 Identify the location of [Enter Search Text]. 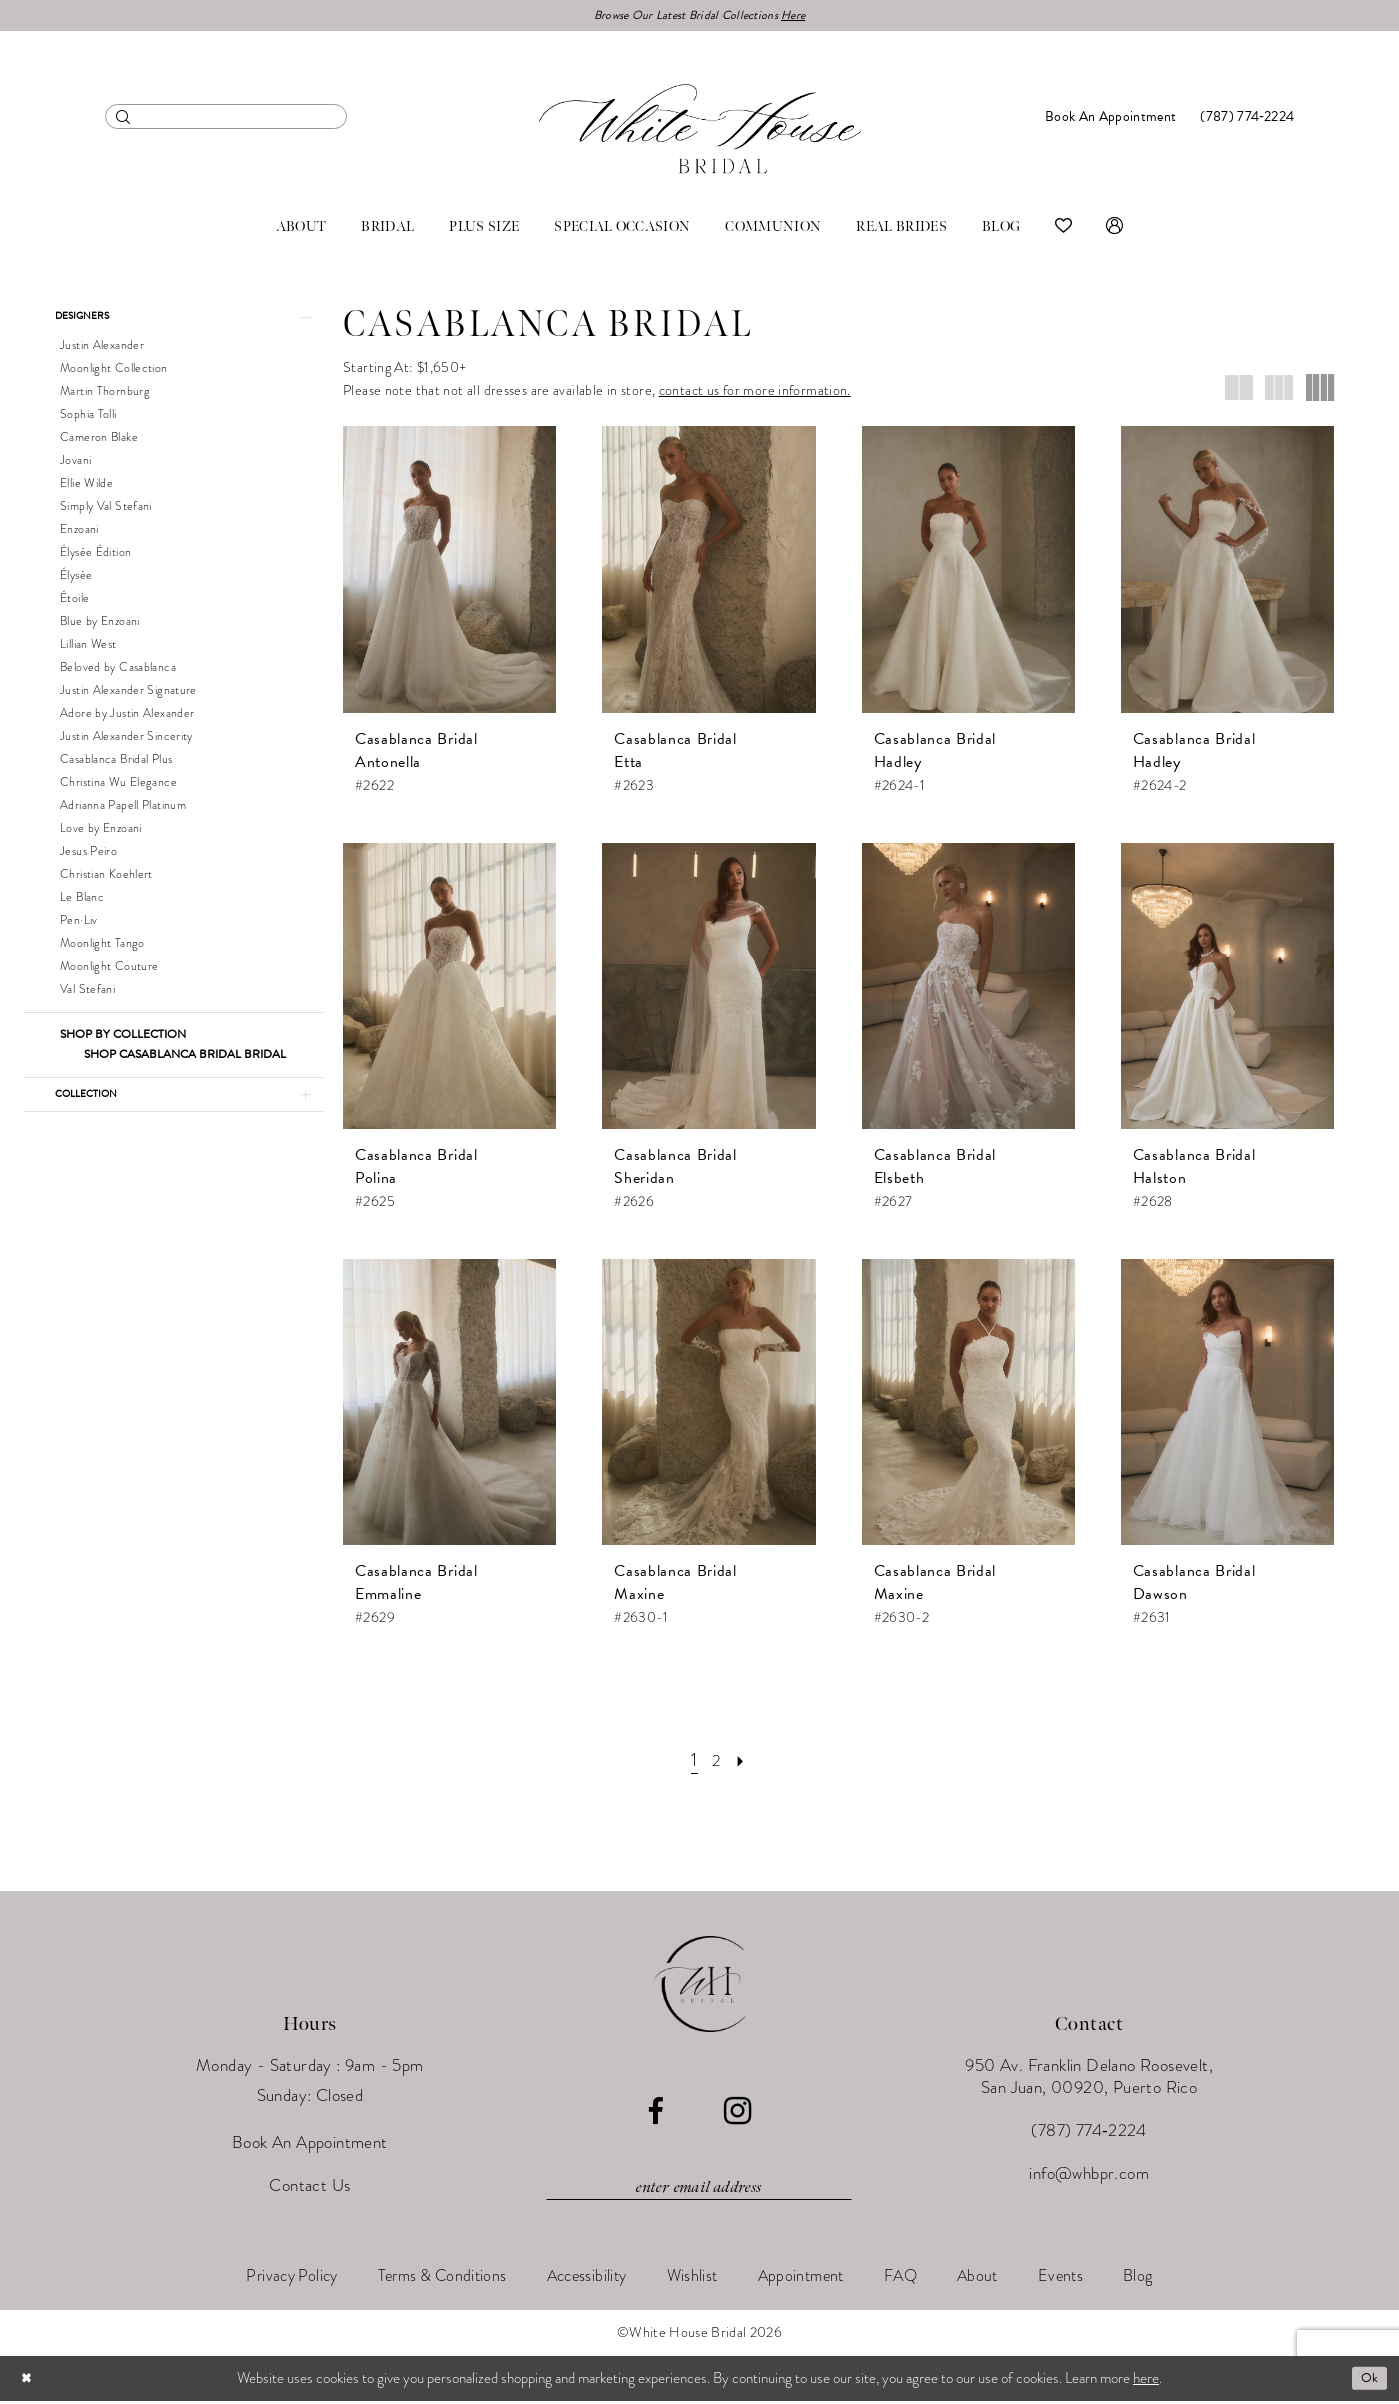
(226, 119).